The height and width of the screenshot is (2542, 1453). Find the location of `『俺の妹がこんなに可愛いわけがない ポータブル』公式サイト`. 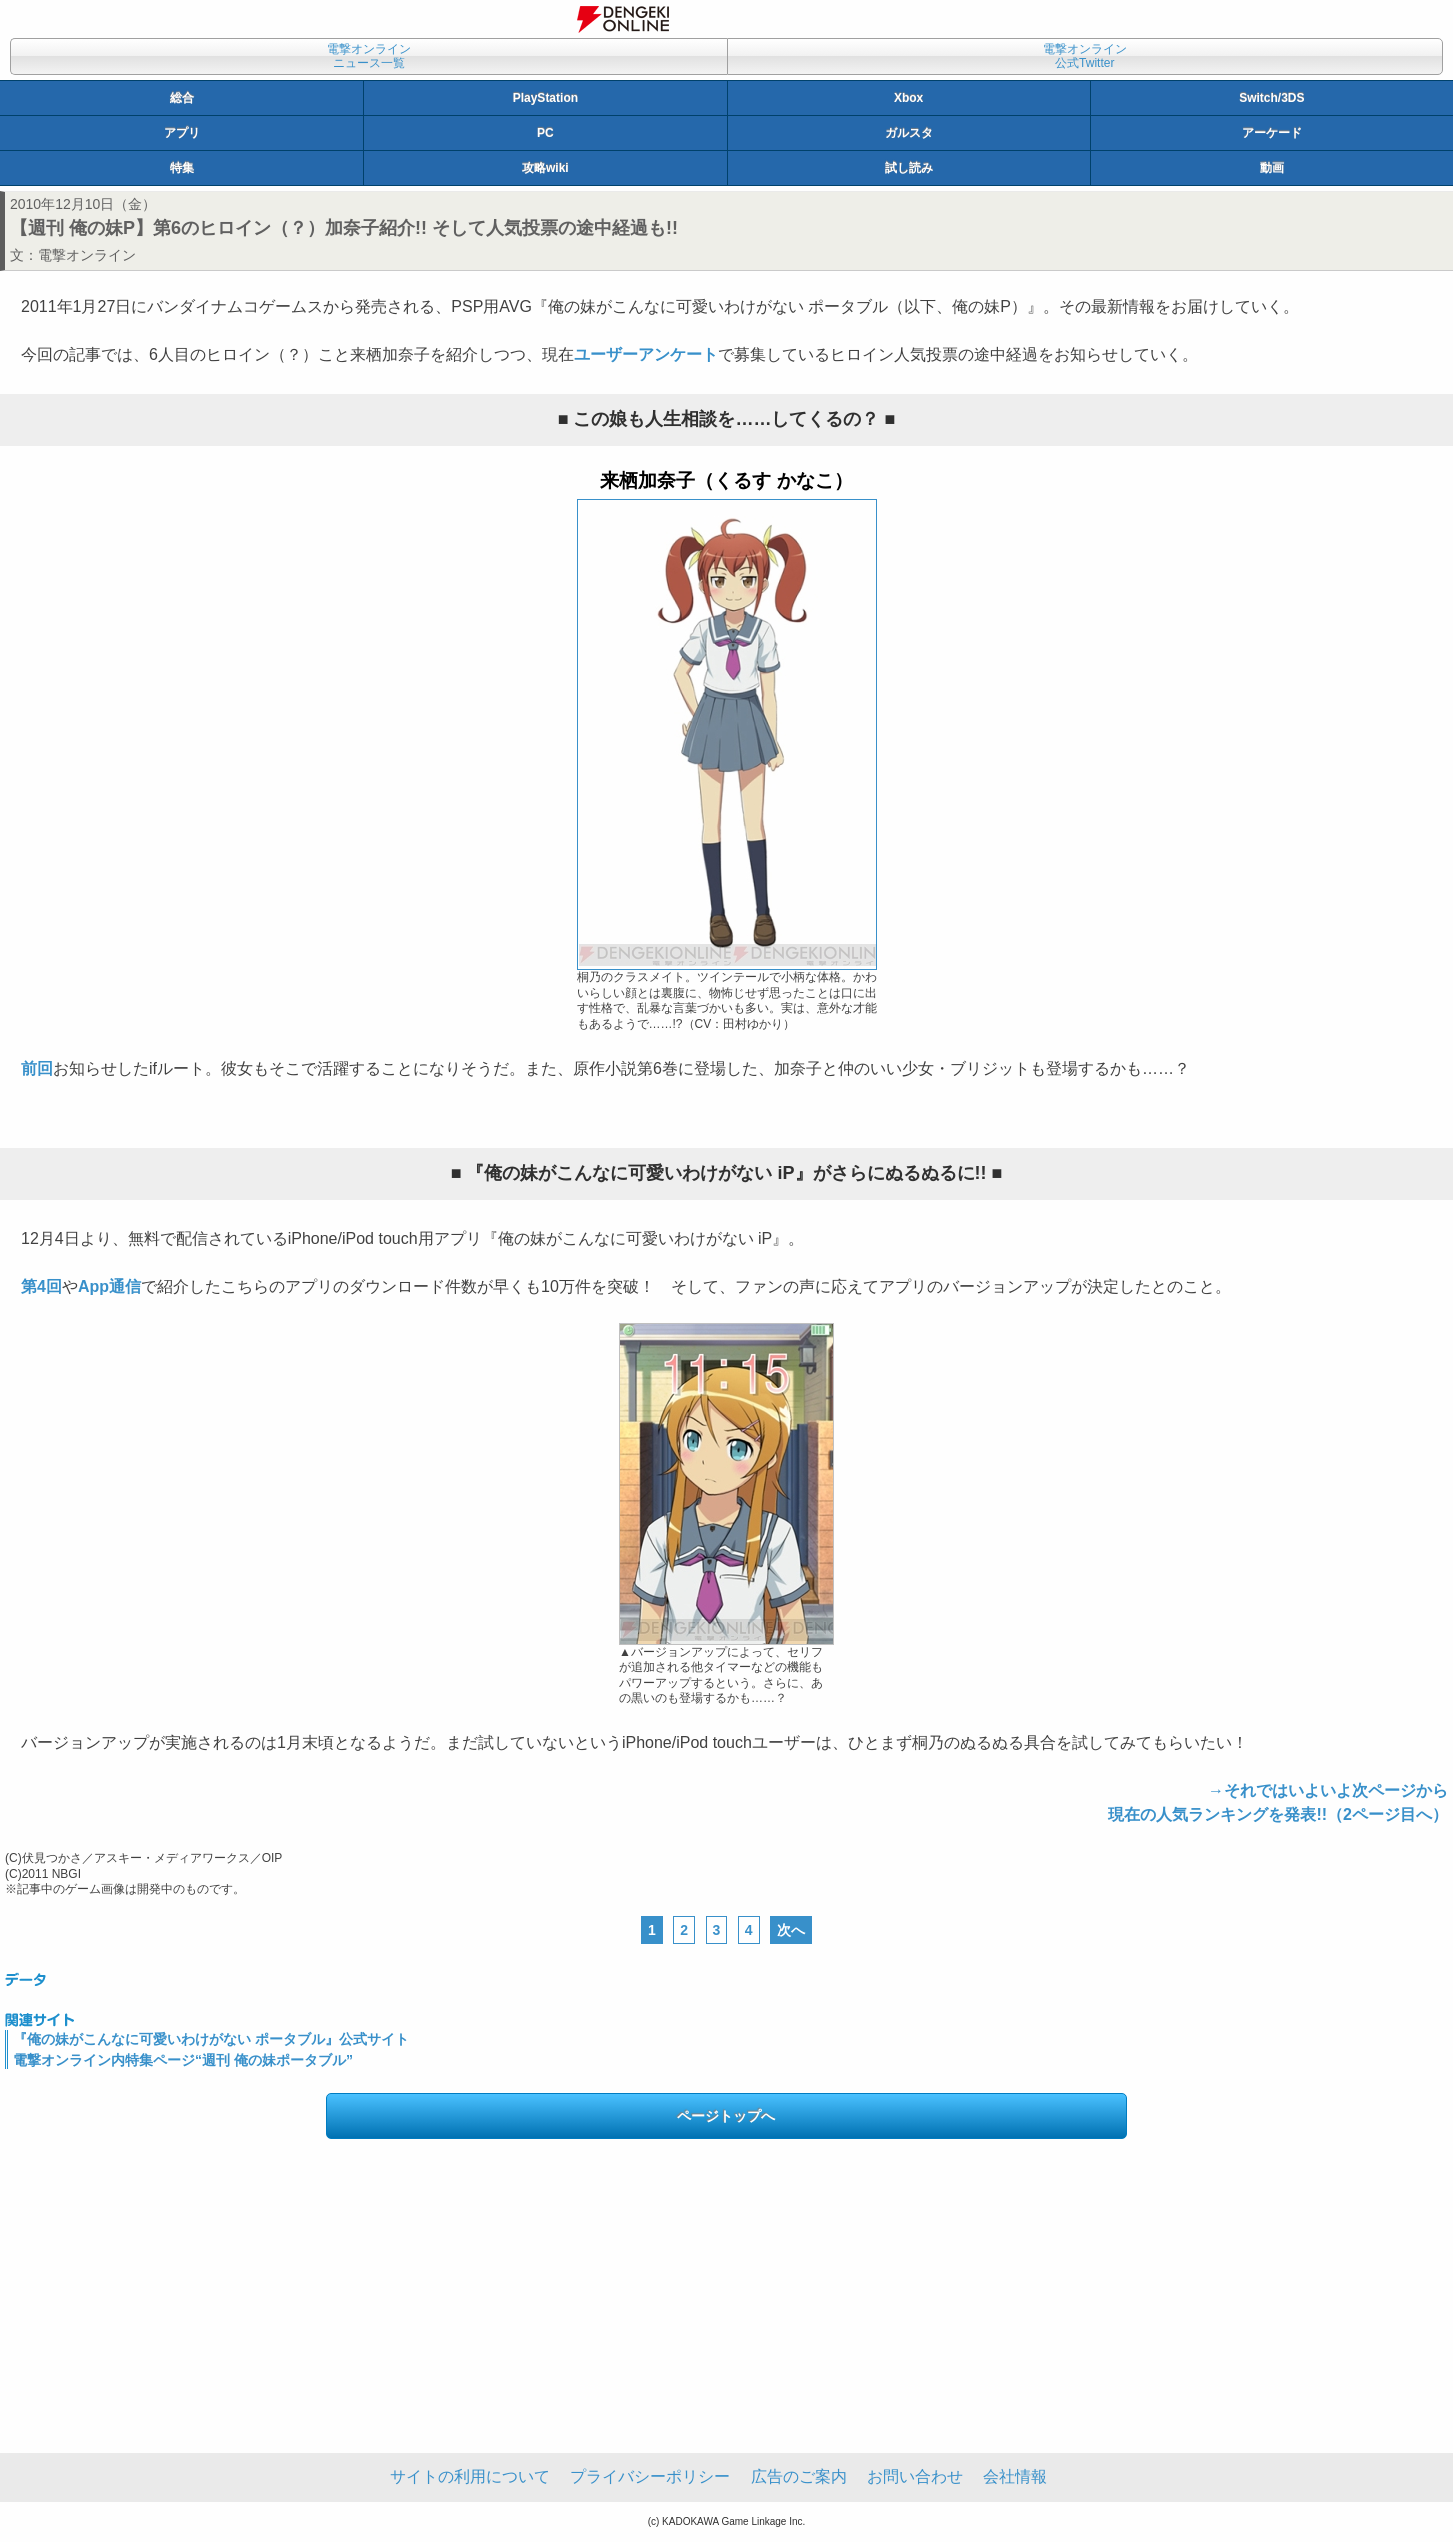

『俺の妹がこんなに可愛いわけがない ポータブル』公式サイト is located at coordinates (211, 2039).